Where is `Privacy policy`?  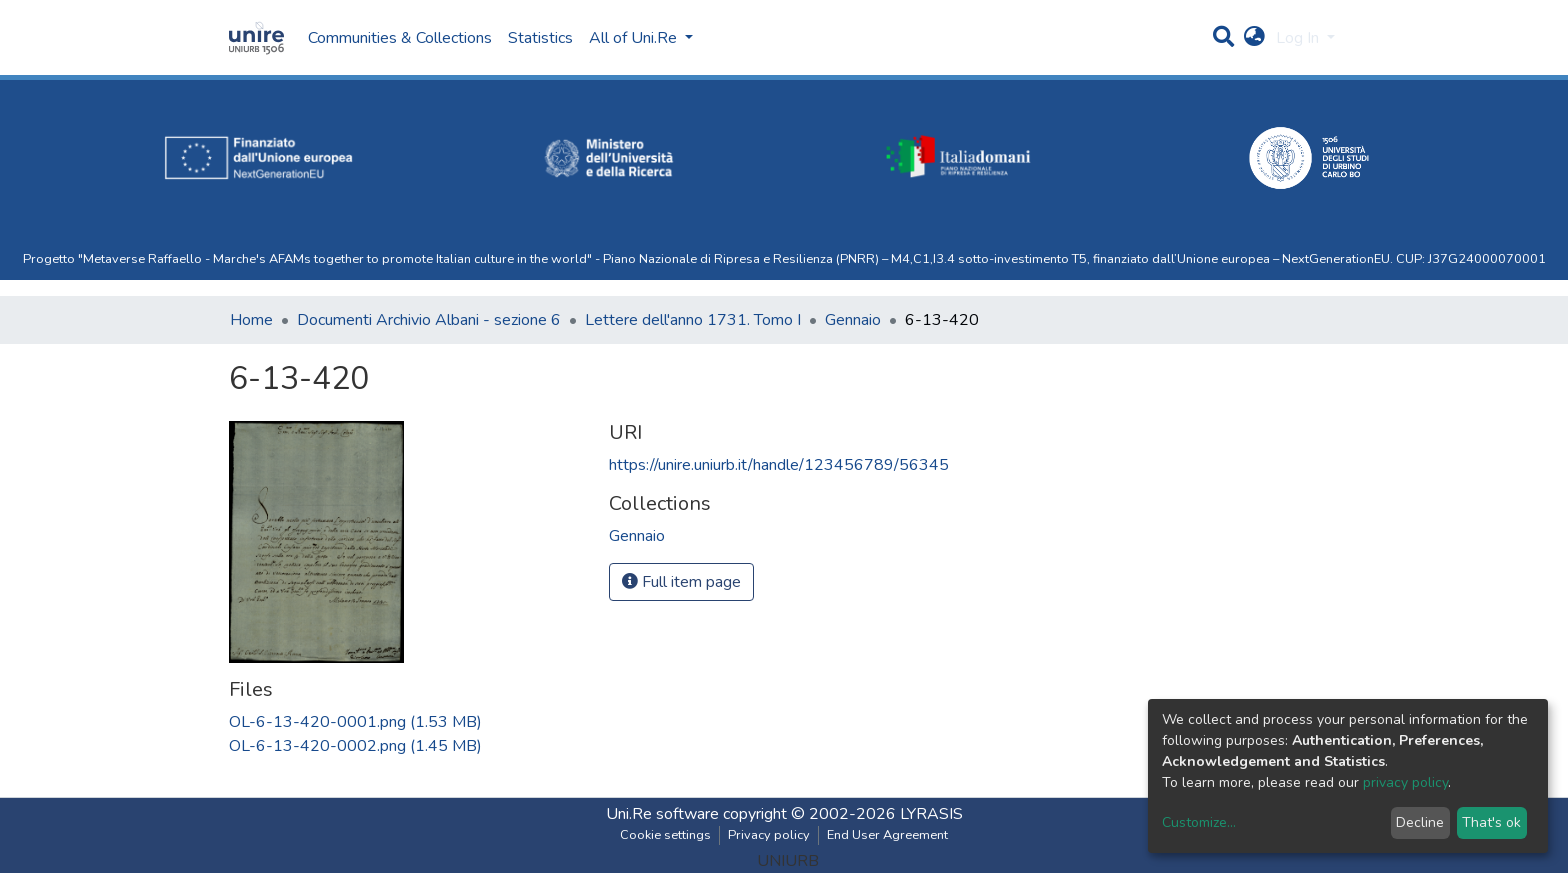
Privacy policy is located at coordinates (769, 835).